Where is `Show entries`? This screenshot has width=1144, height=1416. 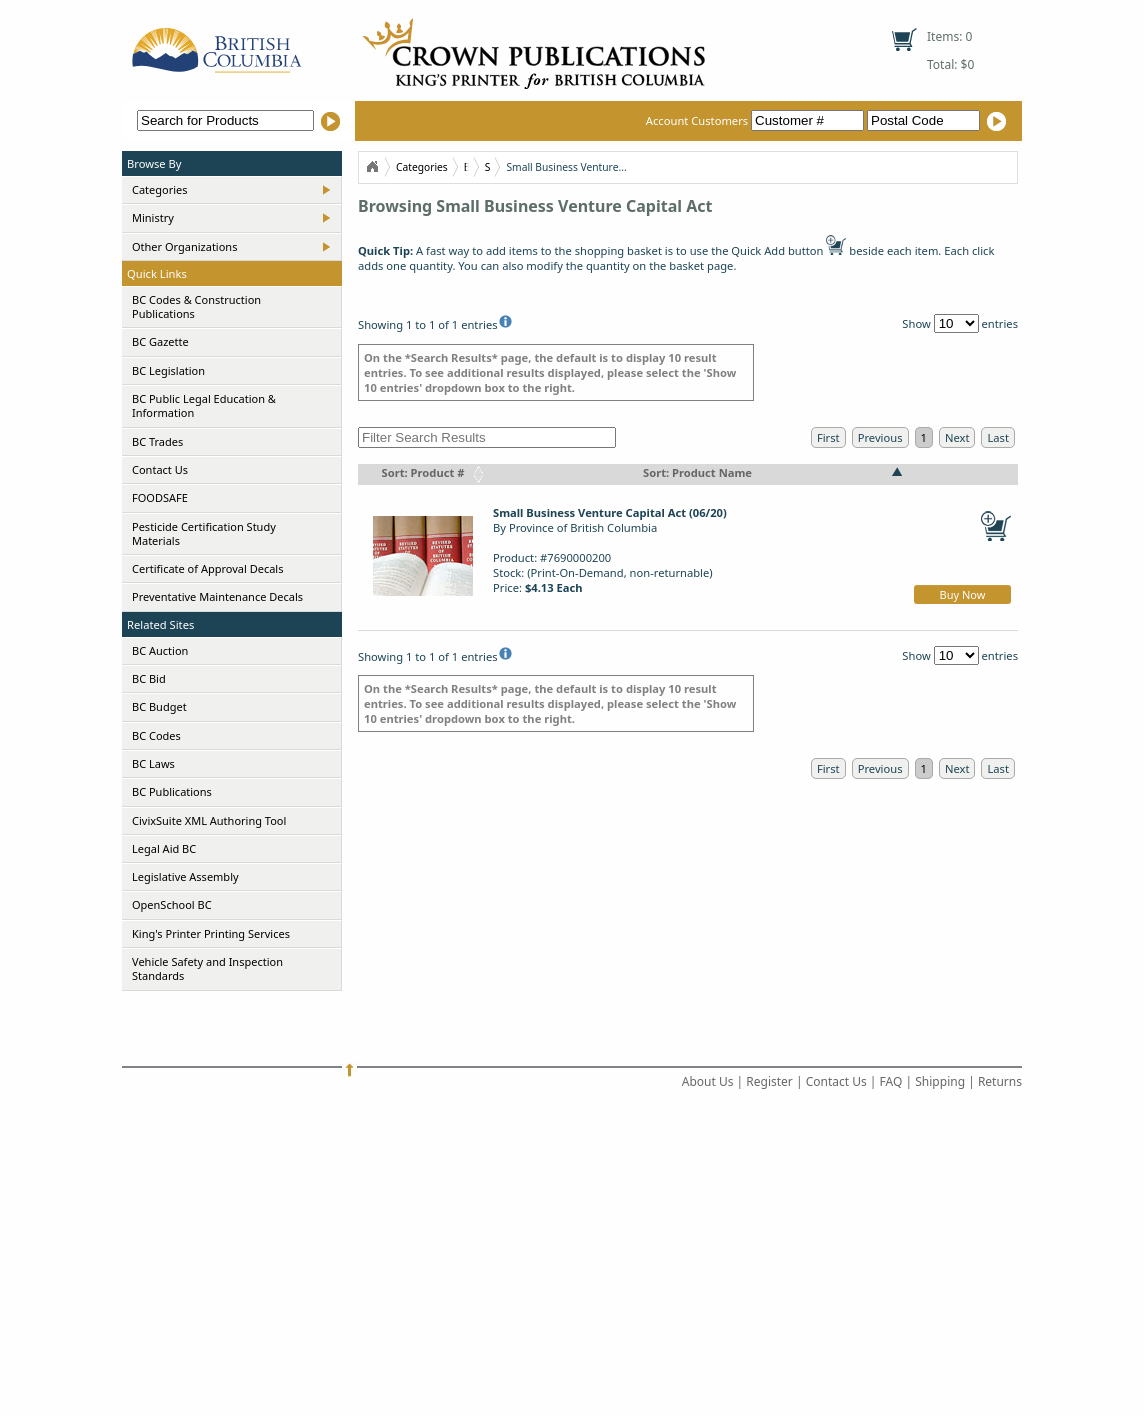
Show entries is located at coordinates (960, 323).